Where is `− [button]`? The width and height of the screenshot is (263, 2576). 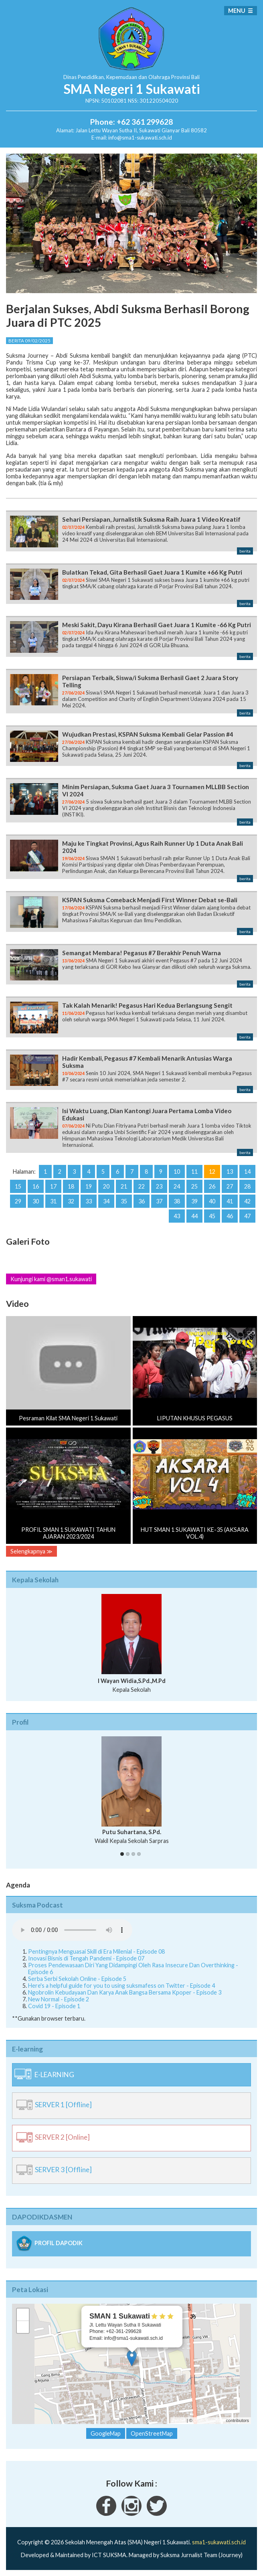 − [button] is located at coordinates (23, 2327).